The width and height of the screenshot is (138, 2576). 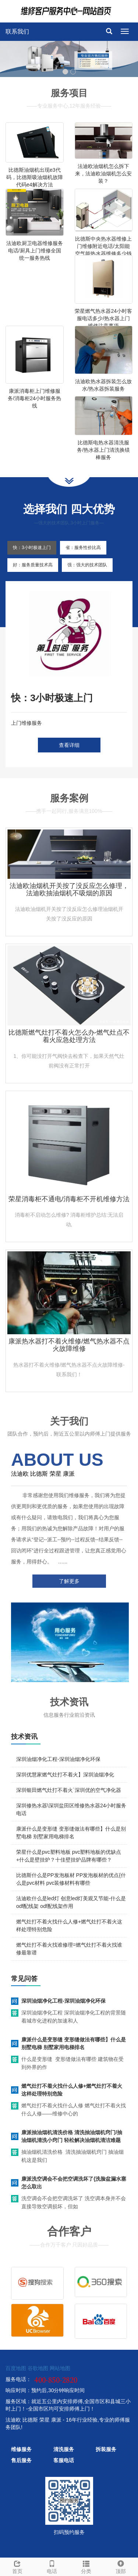 What do you see at coordinates (87, 564) in the screenshot?
I see `强：强大的技术团队 [tab]` at bounding box center [87, 564].